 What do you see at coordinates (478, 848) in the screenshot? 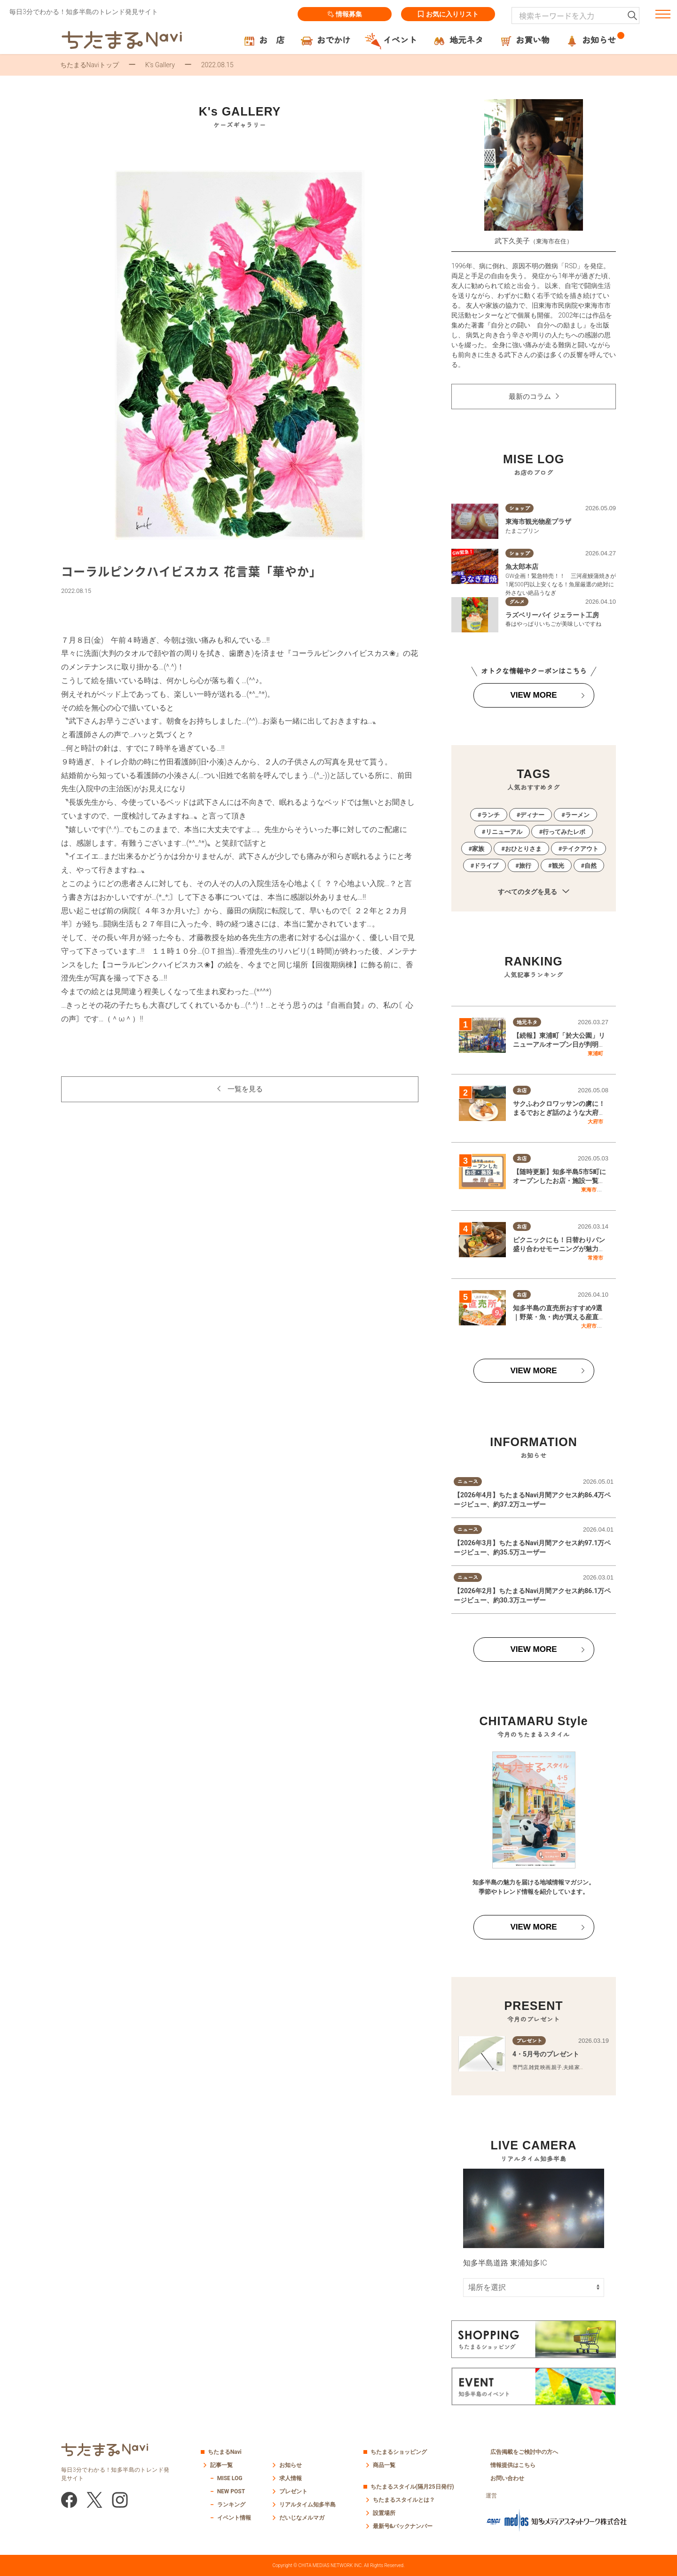
I see `家族` at bounding box center [478, 848].